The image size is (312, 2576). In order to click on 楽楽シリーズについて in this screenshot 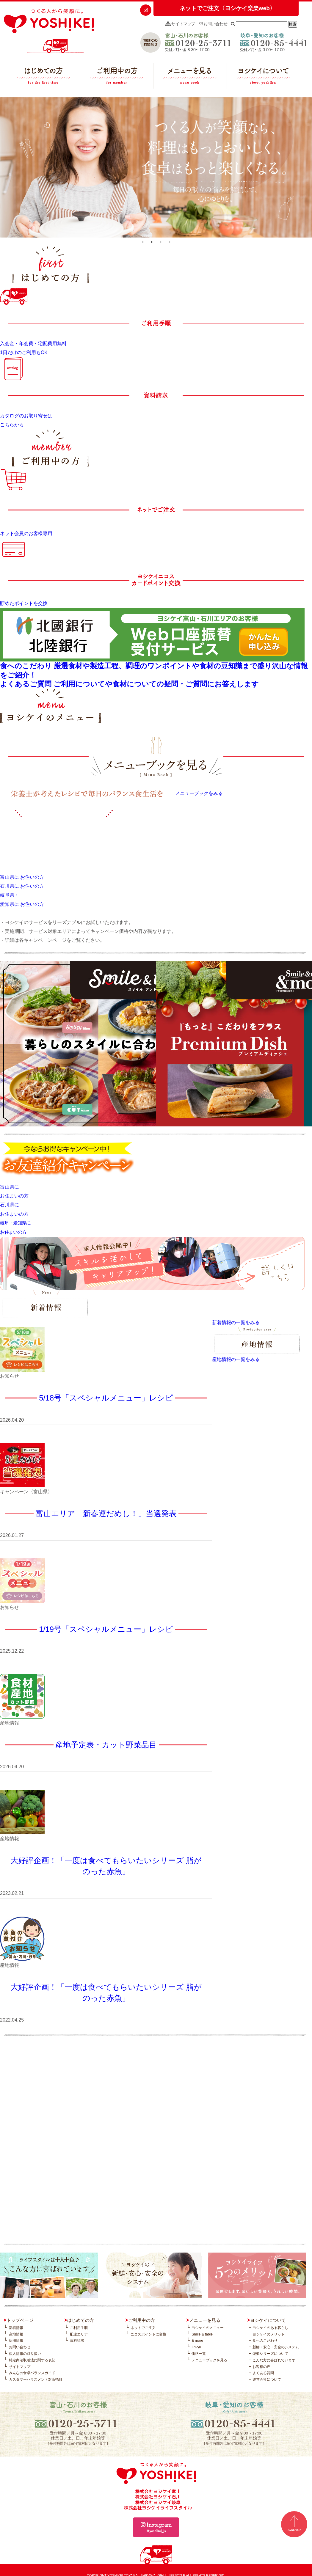, I will do `click(270, 2354)`.